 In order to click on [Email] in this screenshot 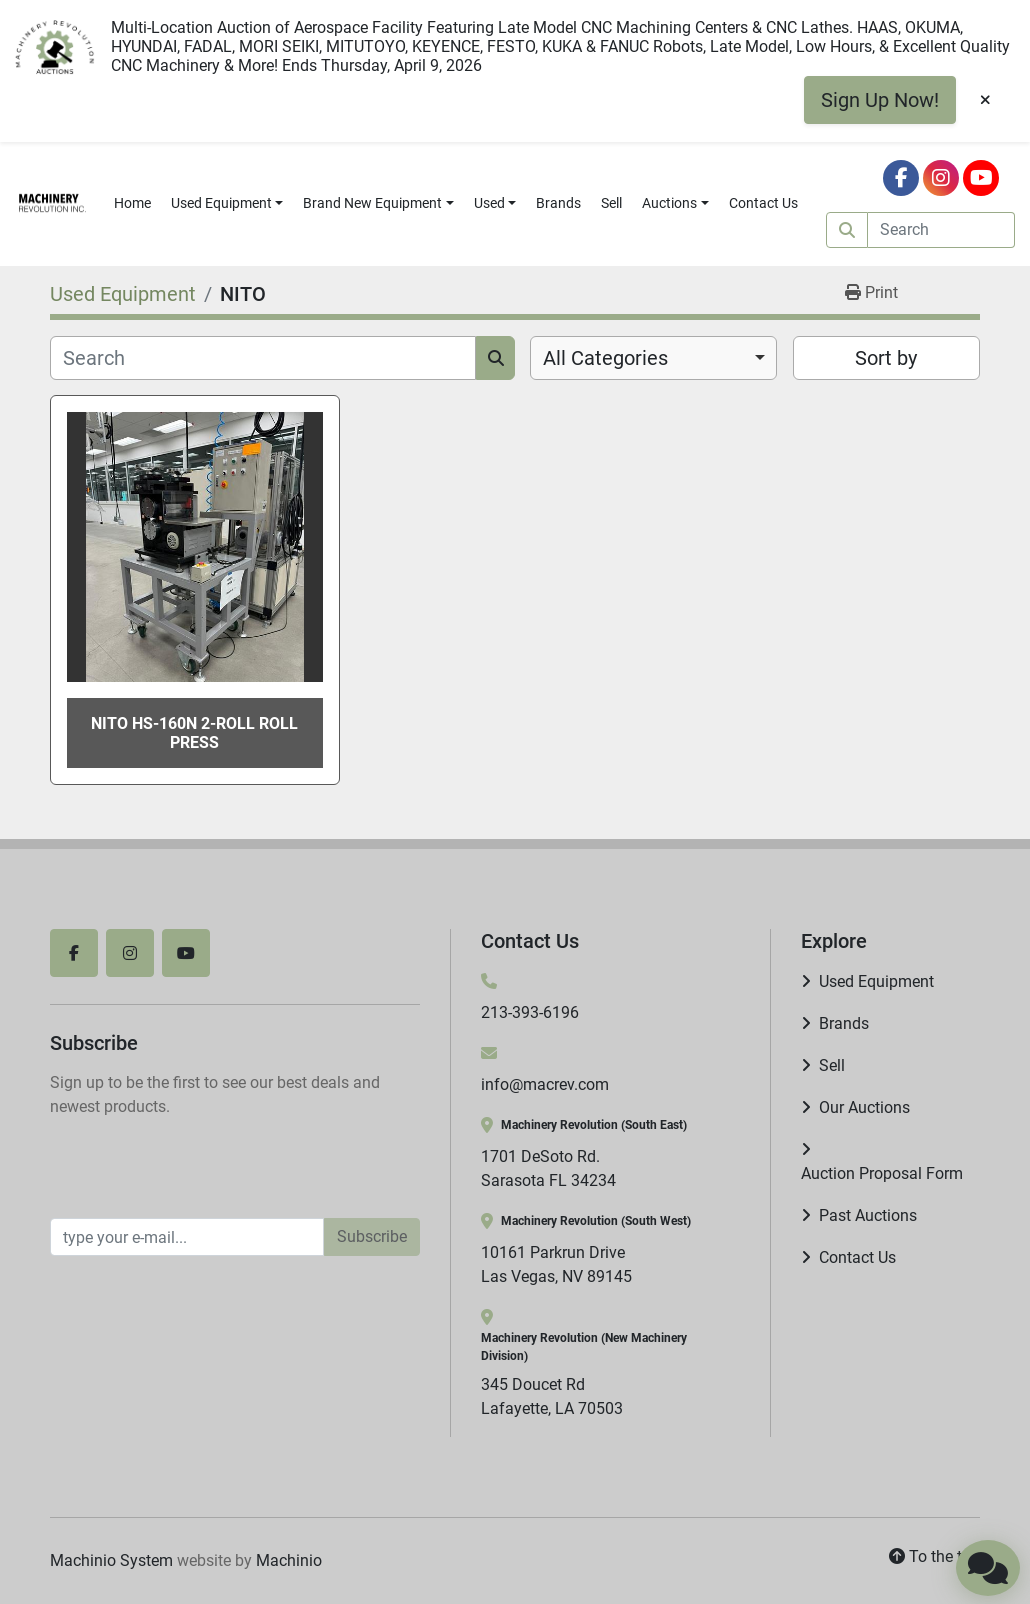, I will do `click(187, 1237)`.